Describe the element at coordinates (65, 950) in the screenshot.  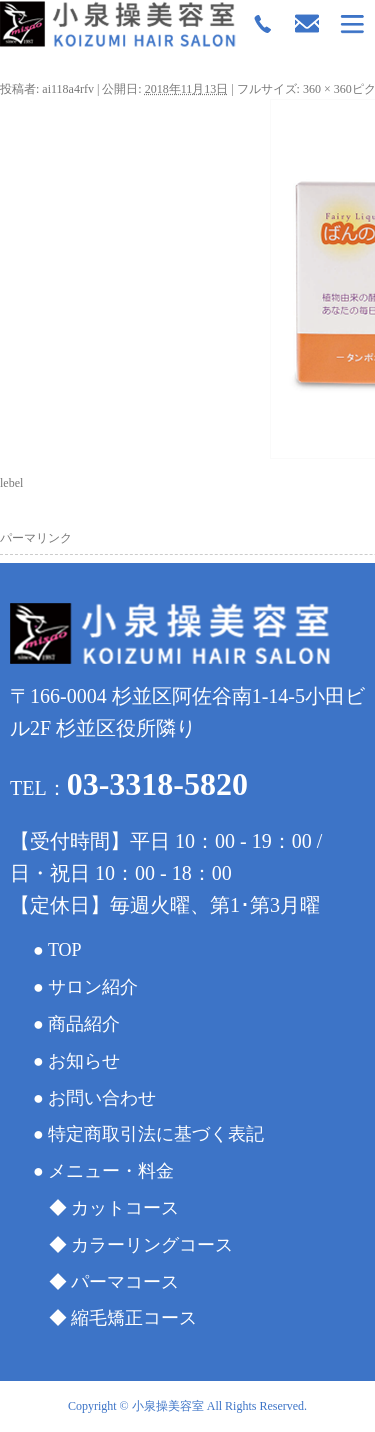
I see `TOP` at that location.